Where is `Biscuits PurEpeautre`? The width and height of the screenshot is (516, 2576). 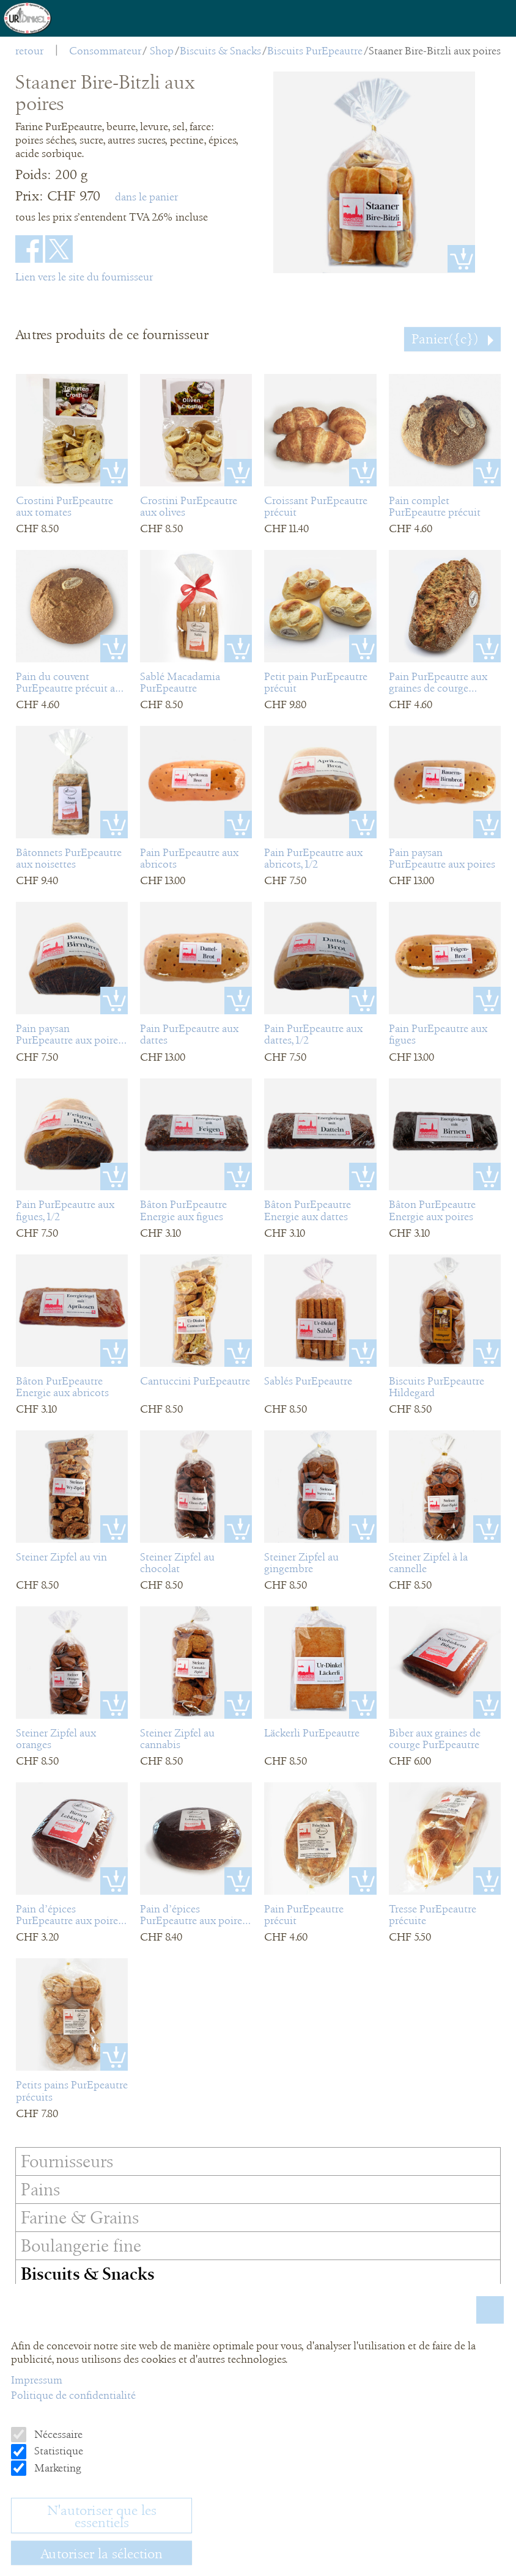 Biscuits PurEpeautre is located at coordinates (315, 51).